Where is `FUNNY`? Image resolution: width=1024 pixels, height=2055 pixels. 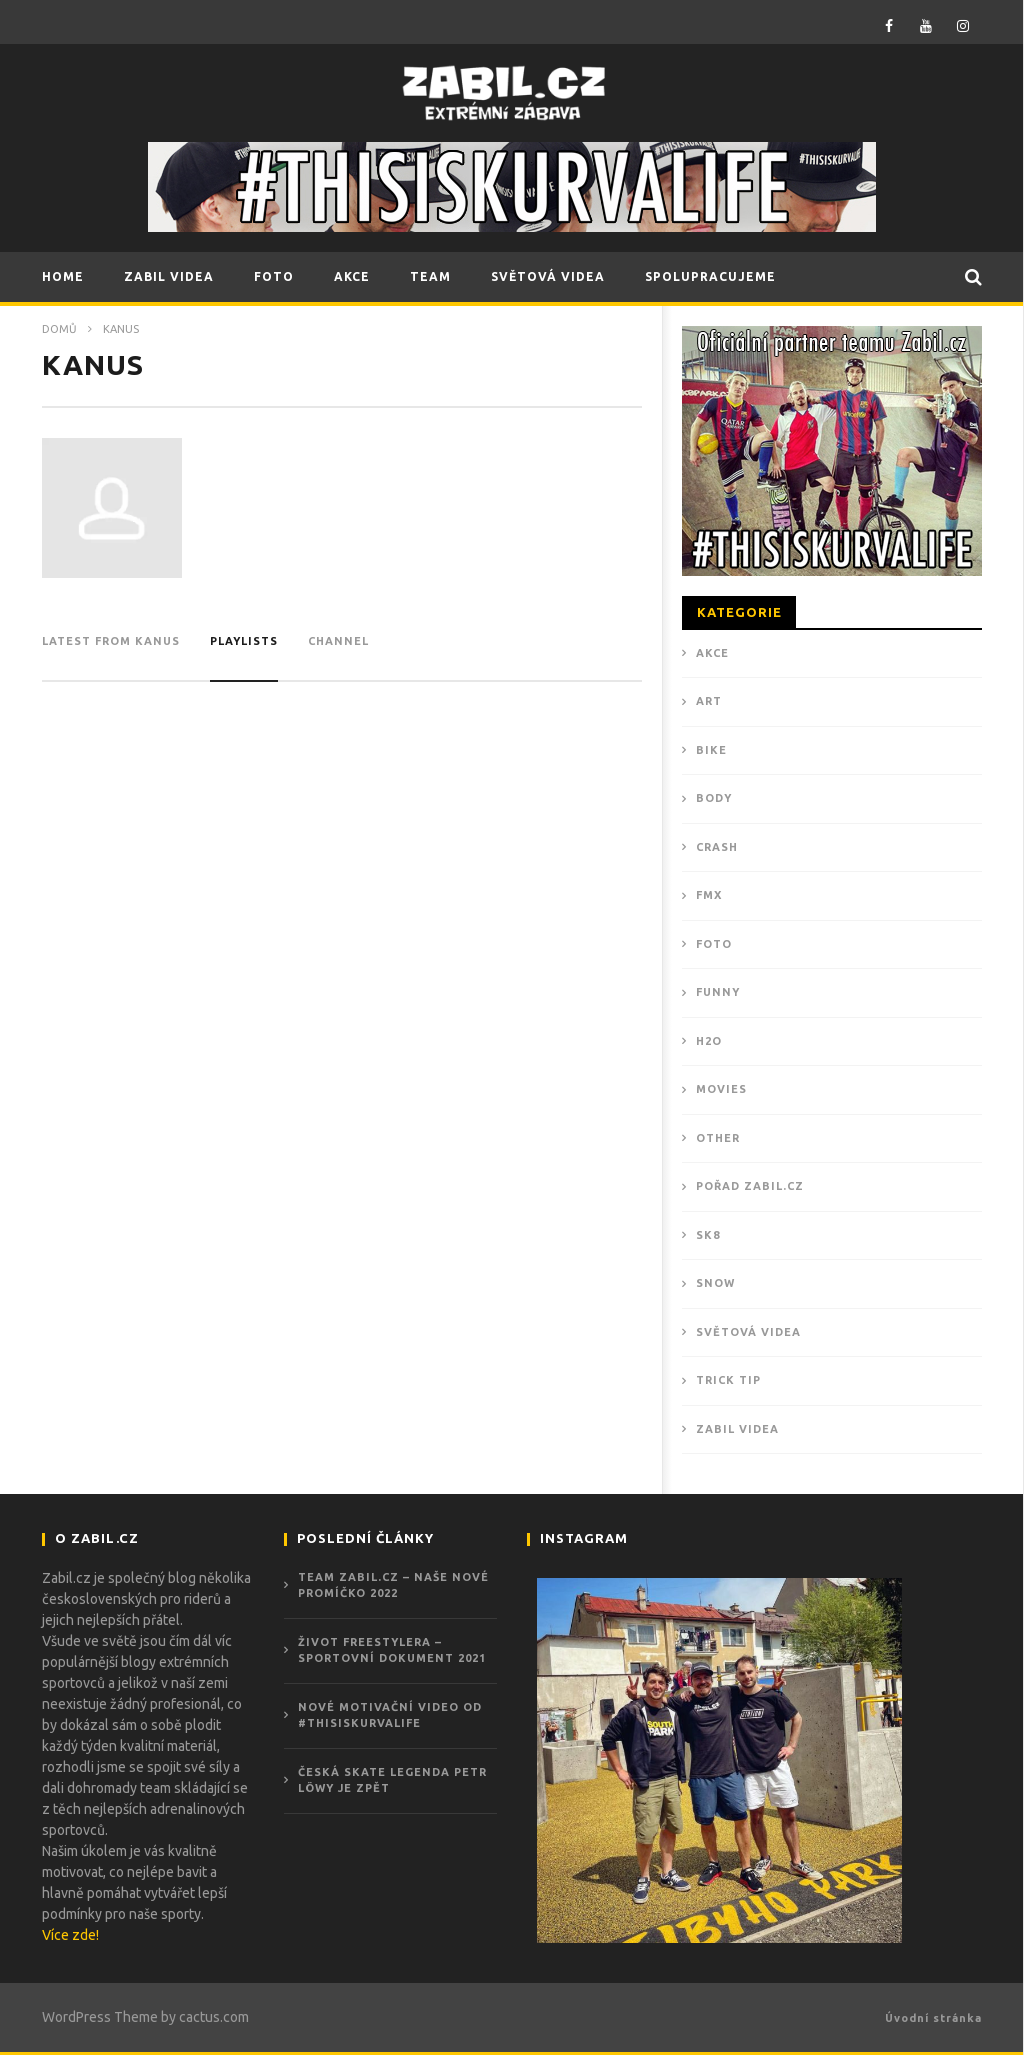 FUNNY is located at coordinates (718, 992).